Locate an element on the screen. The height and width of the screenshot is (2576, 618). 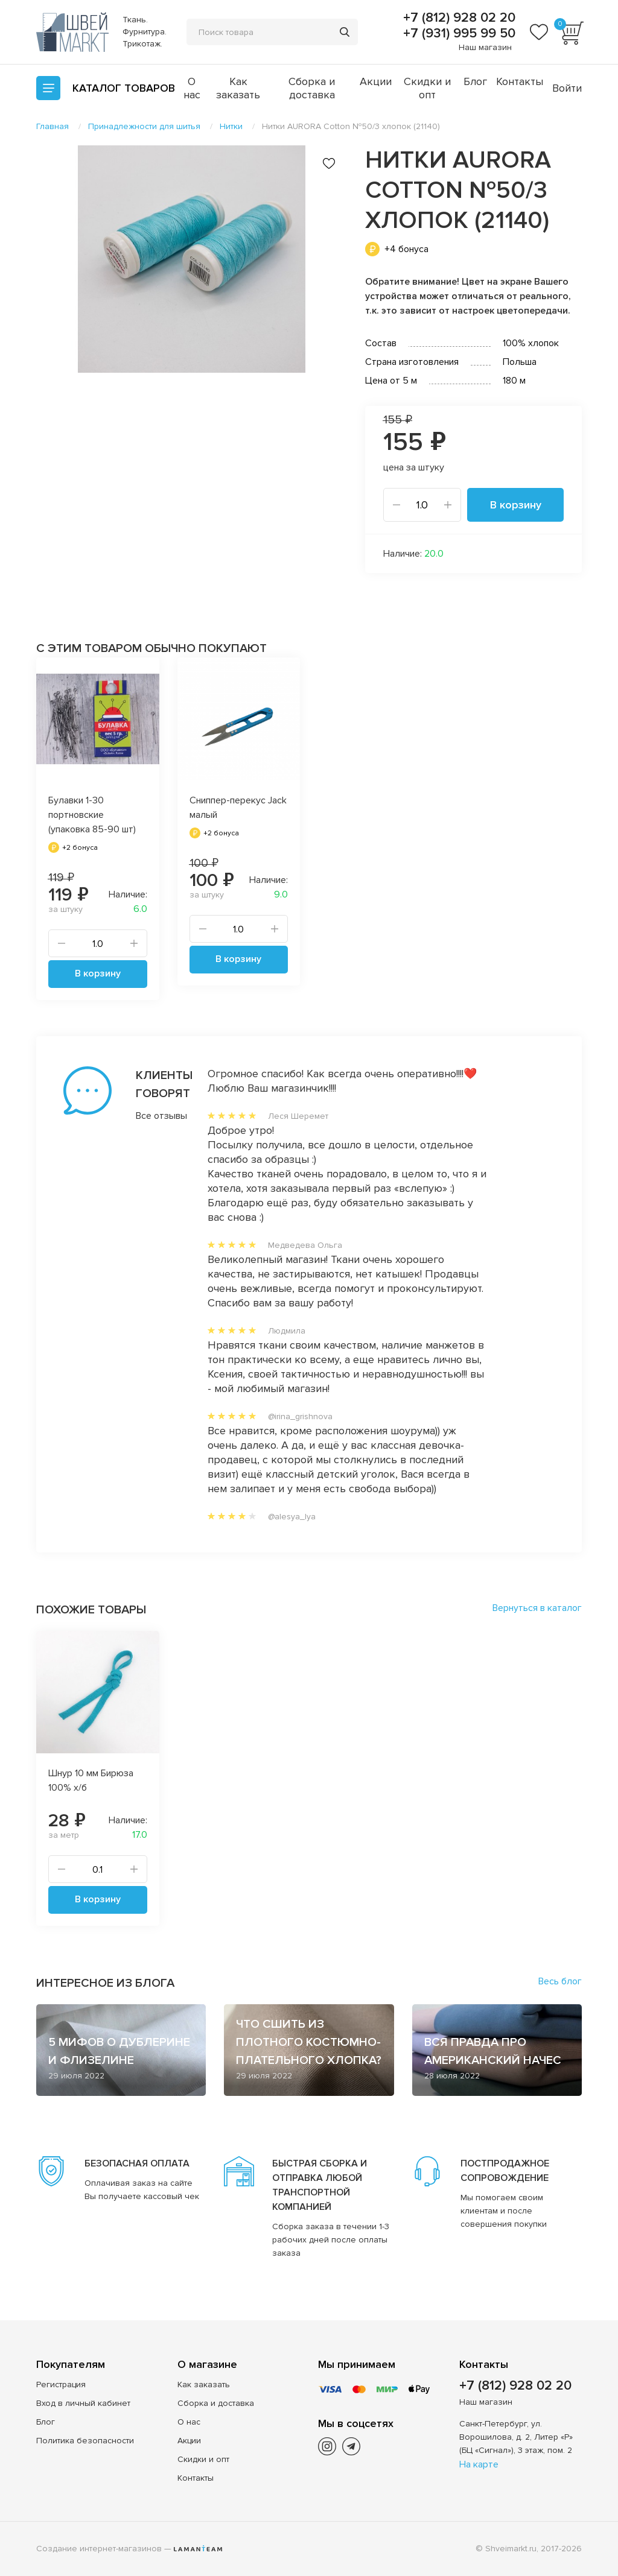
На карте is located at coordinates (479, 2464).